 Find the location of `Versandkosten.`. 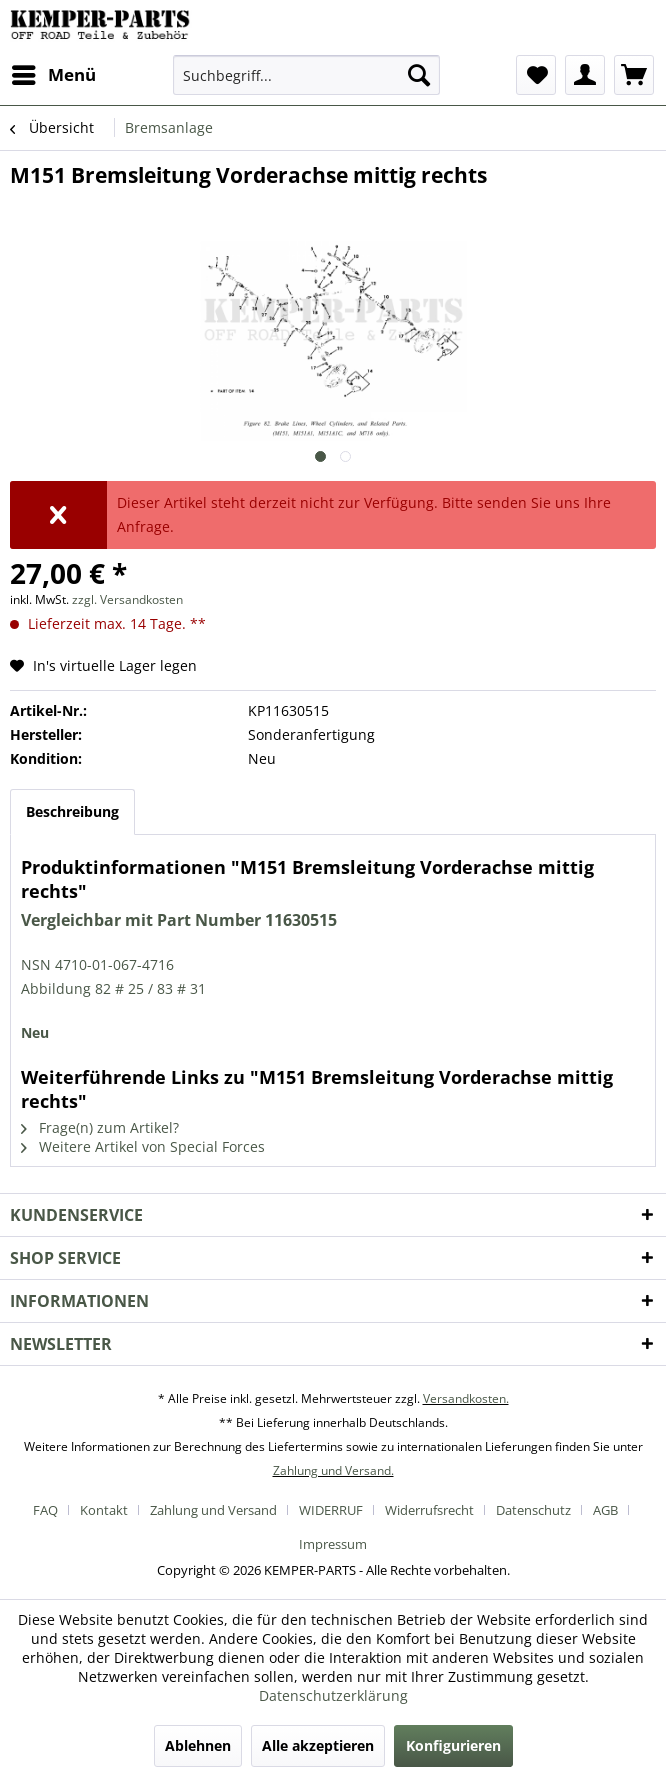

Versandkosten. is located at coordinates (466, 1398).